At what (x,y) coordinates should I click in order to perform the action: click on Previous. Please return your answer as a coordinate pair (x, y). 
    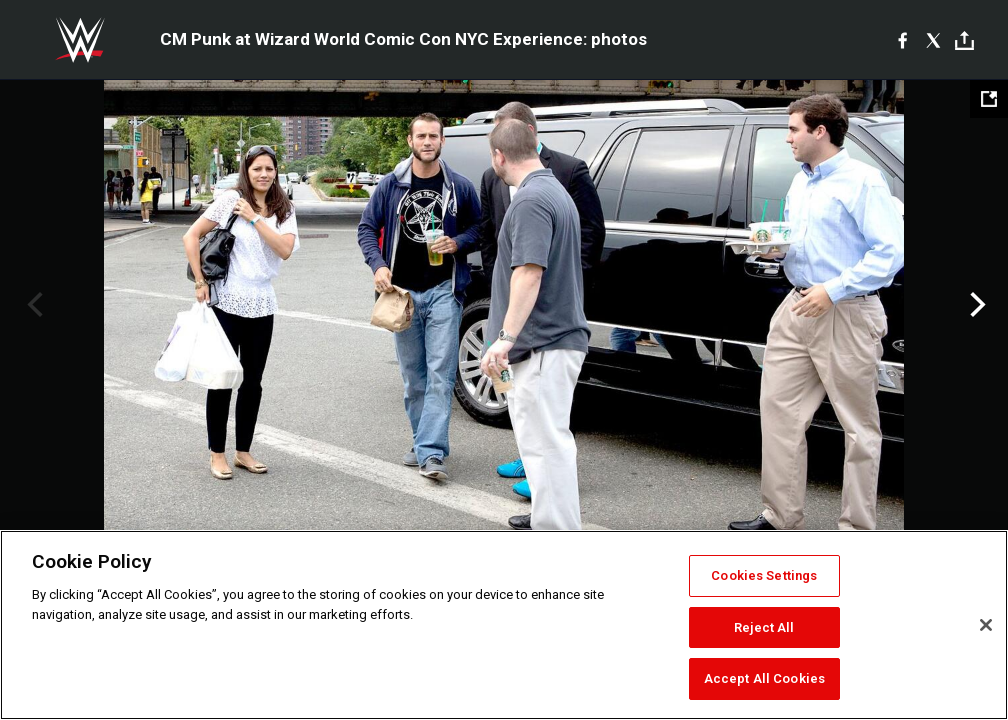
    Looking at the image, I should click on (32, 305).